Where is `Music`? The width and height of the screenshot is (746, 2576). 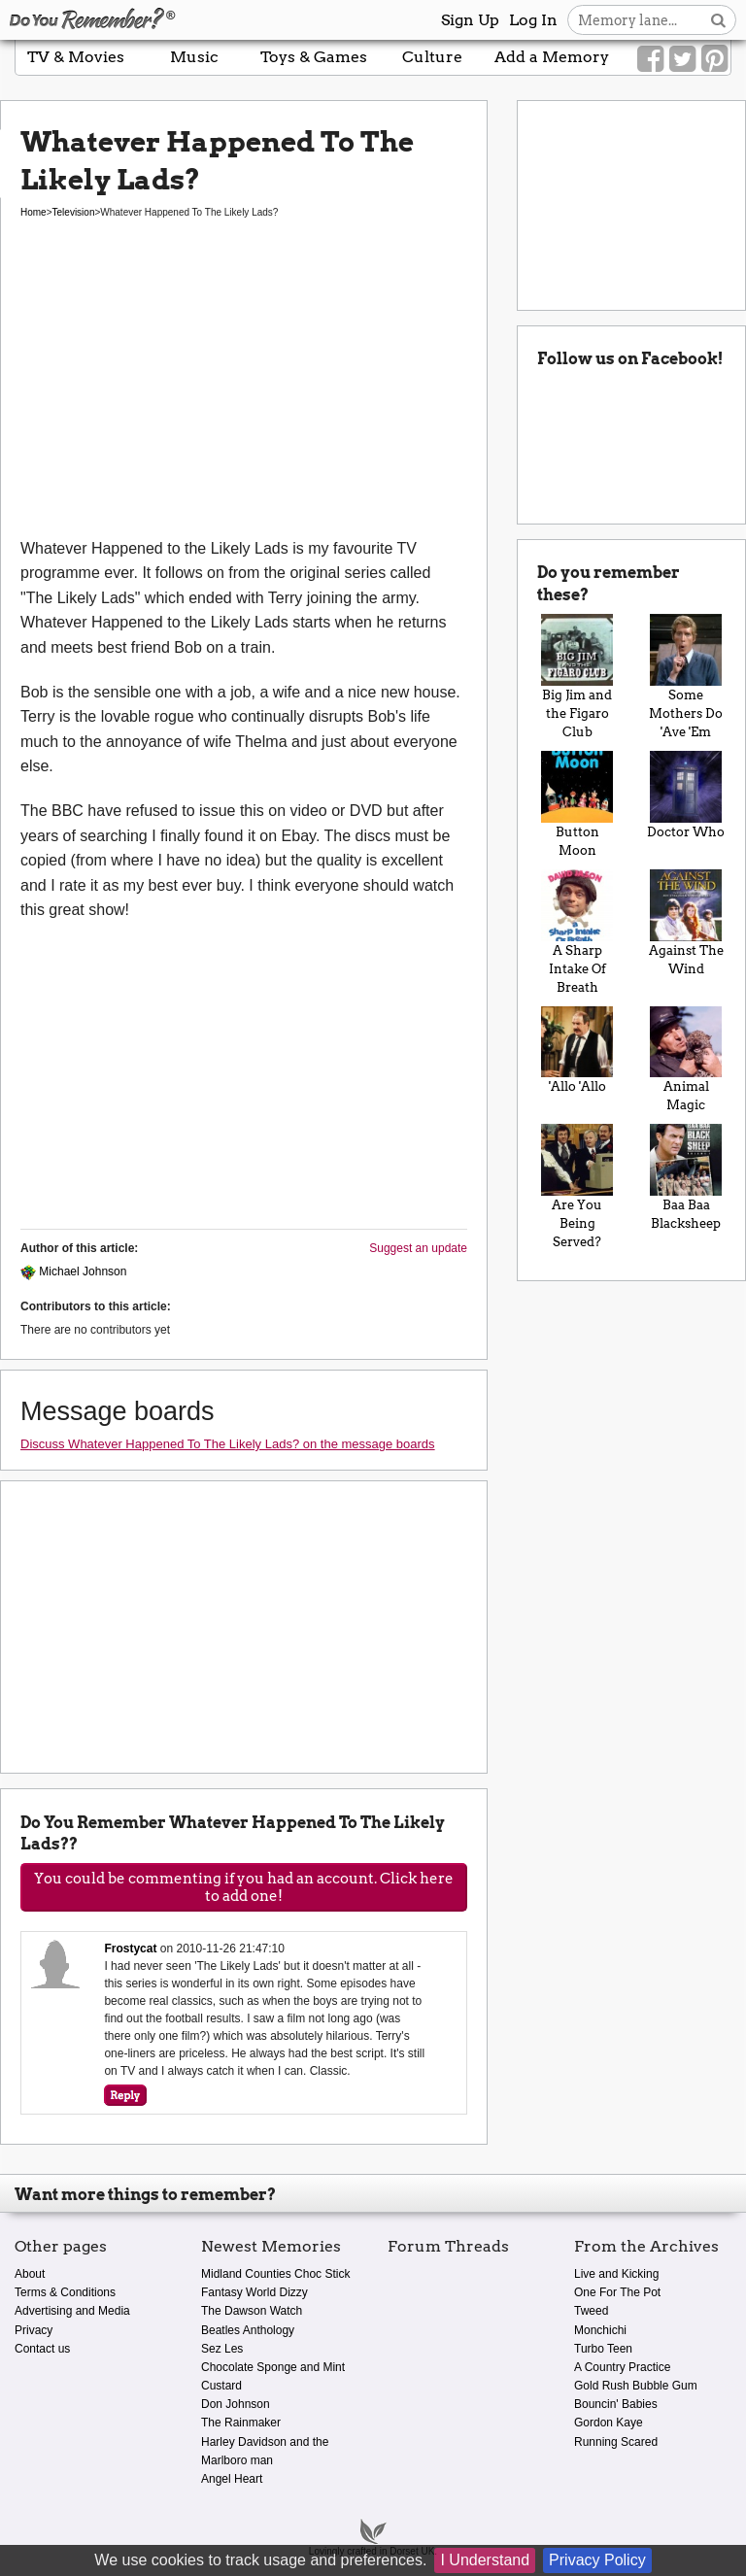
Music is located at coordinates (194, 57).